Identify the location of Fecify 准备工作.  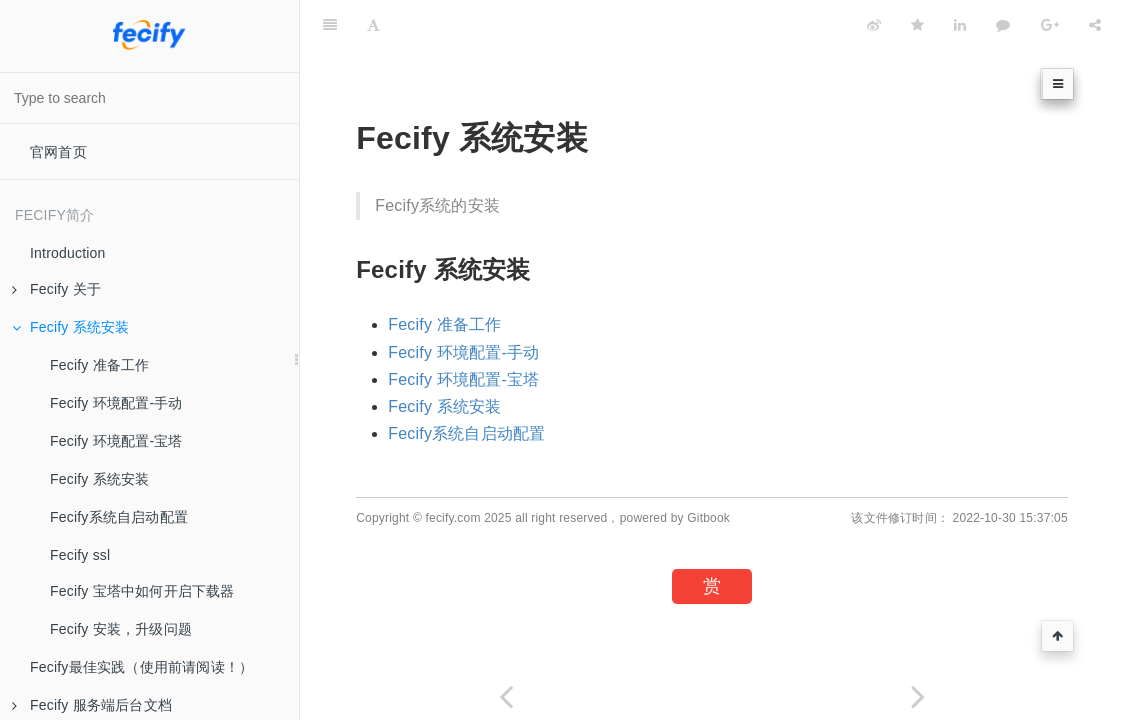
(99, 365).